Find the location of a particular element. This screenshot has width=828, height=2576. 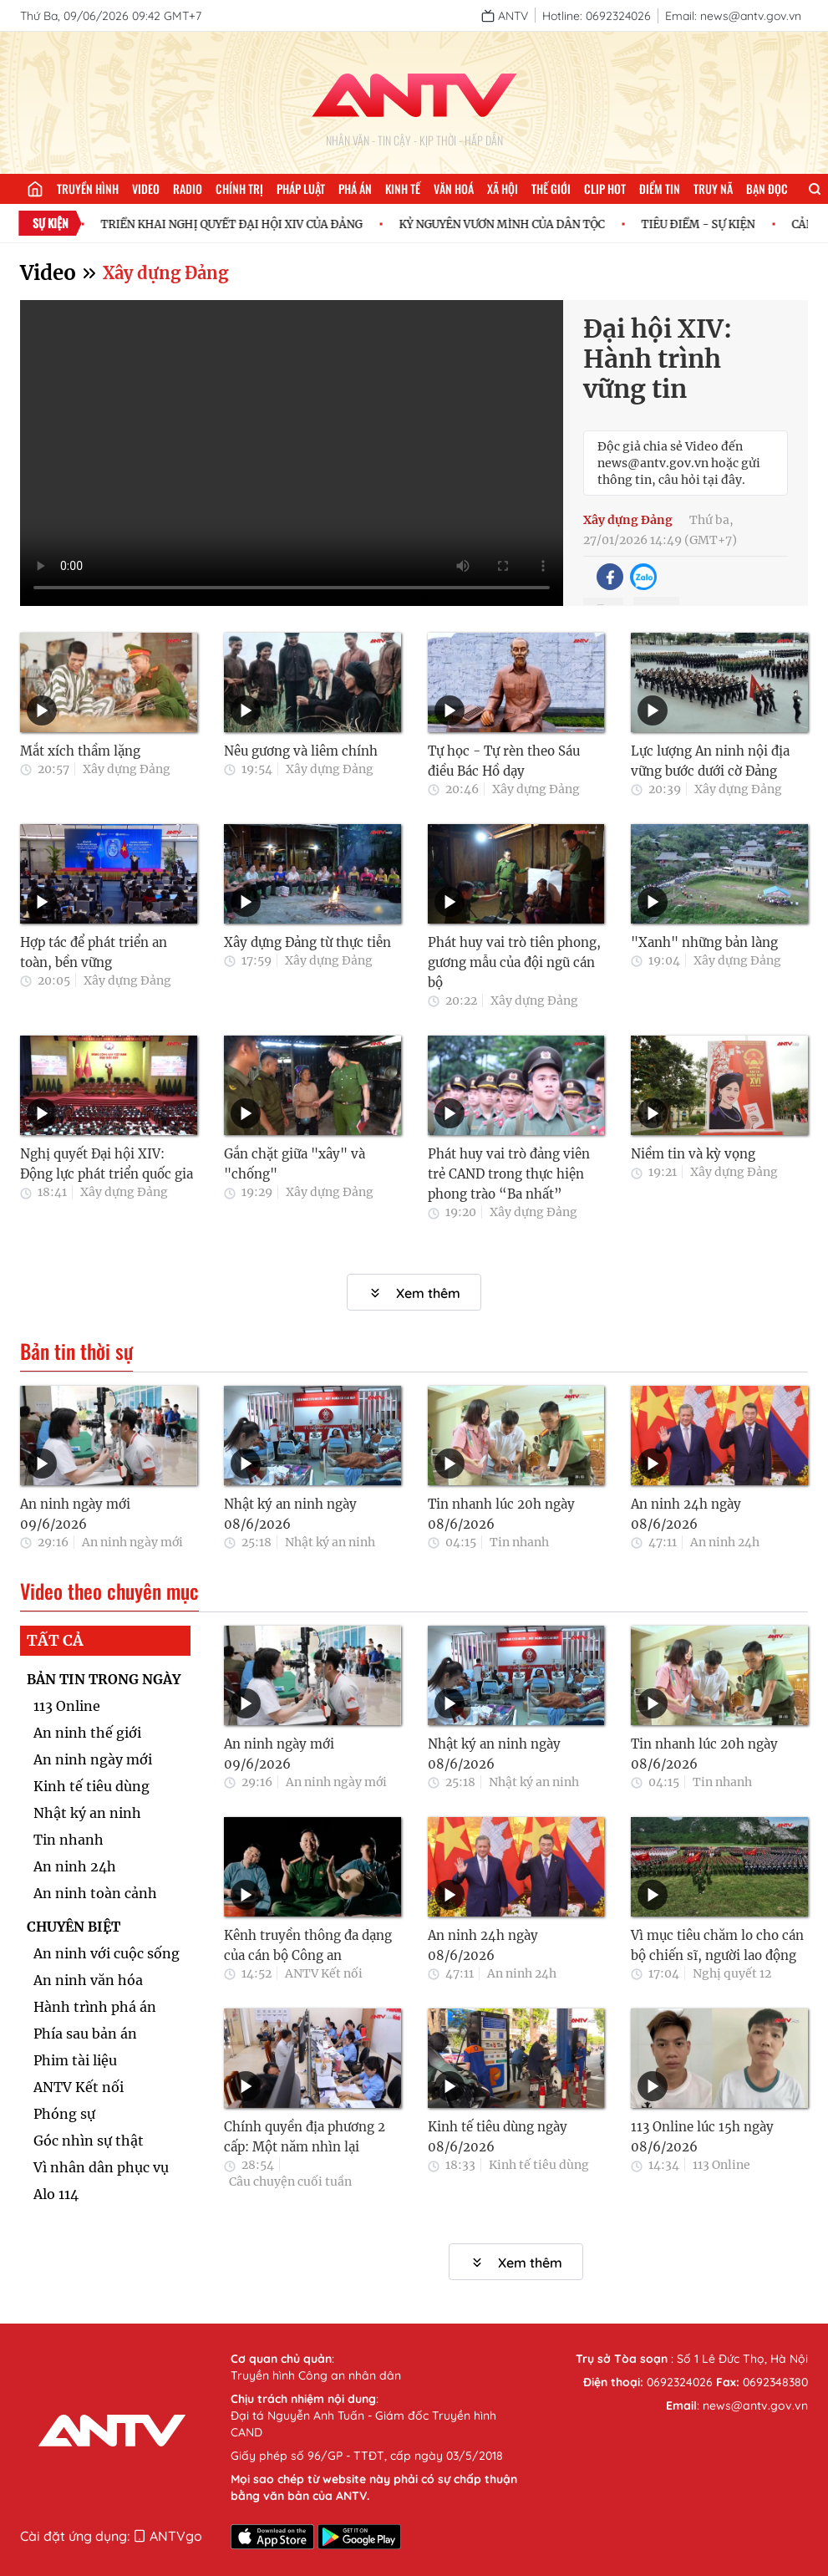

An ninh toàn cảnh is located at coordinates (95, 1893).